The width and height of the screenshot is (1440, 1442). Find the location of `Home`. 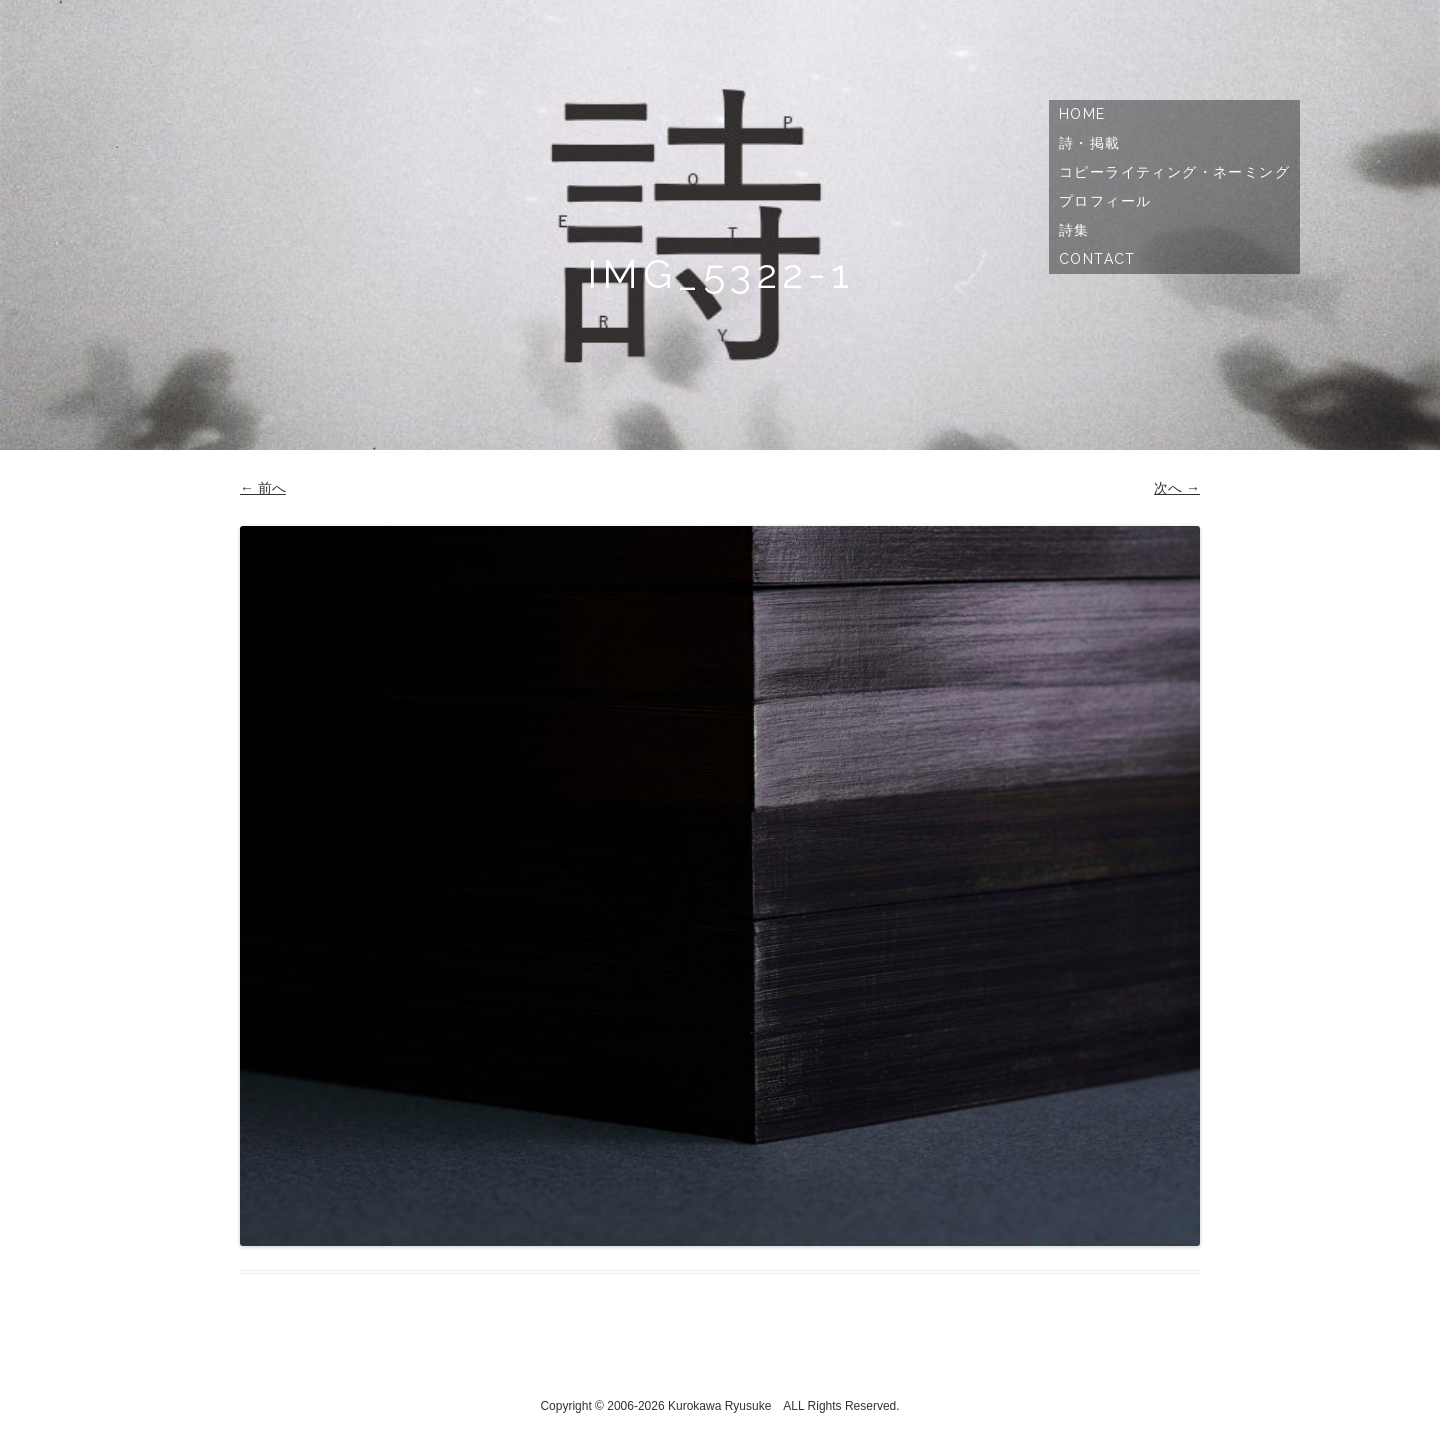

Home is located at coordinates (1082, 114).